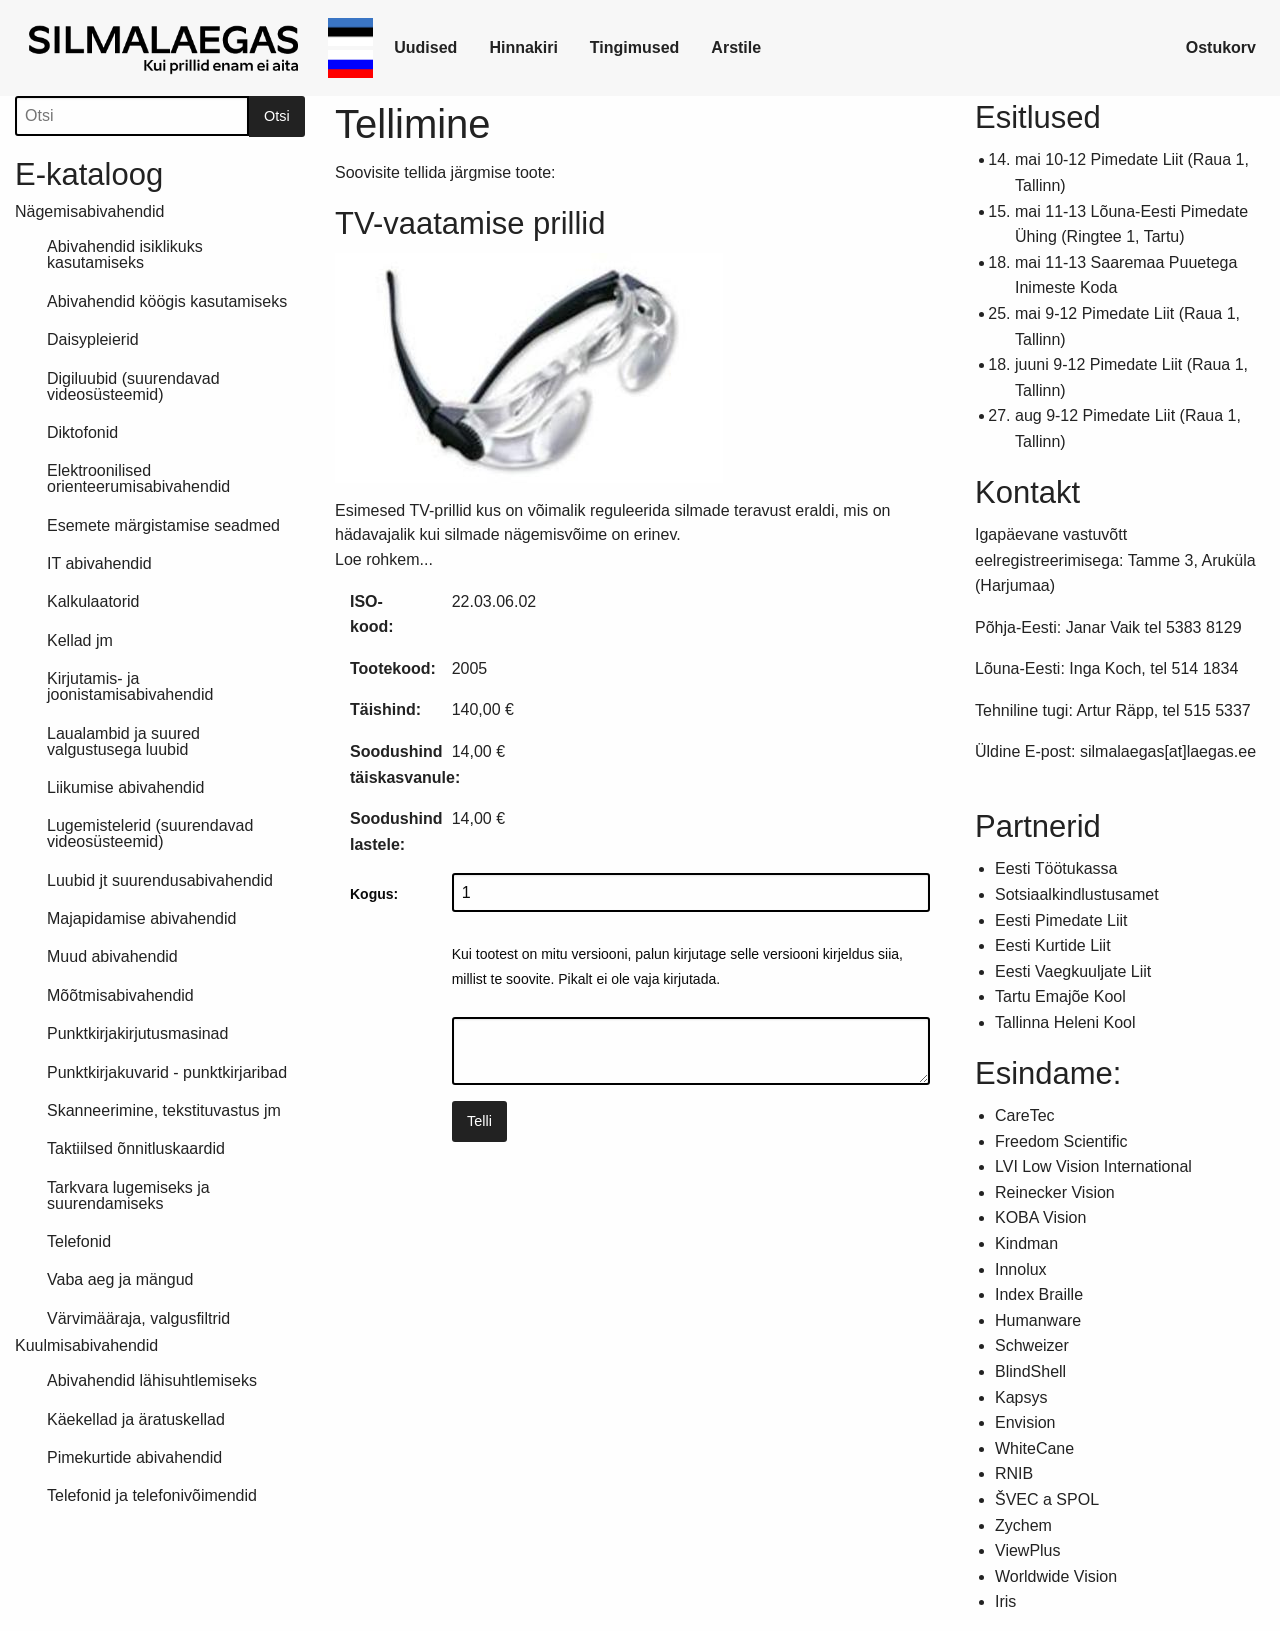  Describe the element at coordinates (1021, 1397) in the screenshot. I see `Kapsys` at that location.